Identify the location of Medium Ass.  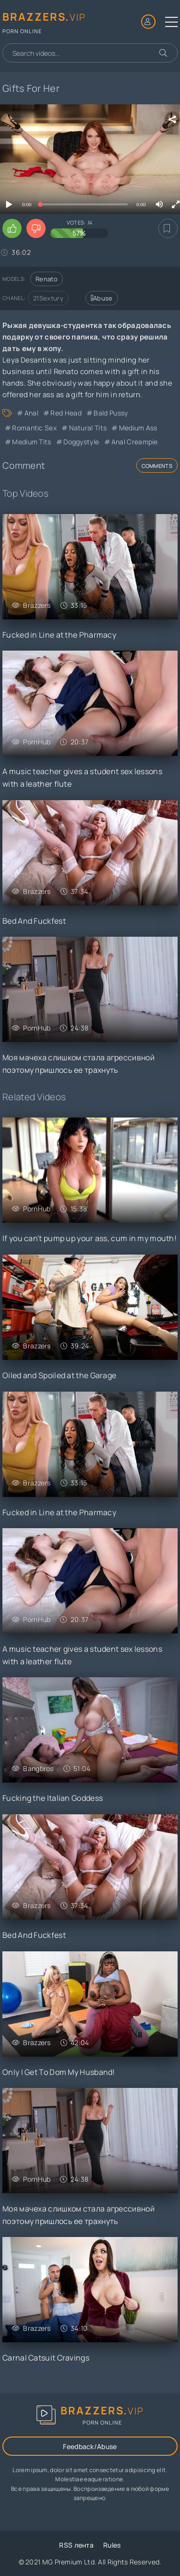
(138, 427).